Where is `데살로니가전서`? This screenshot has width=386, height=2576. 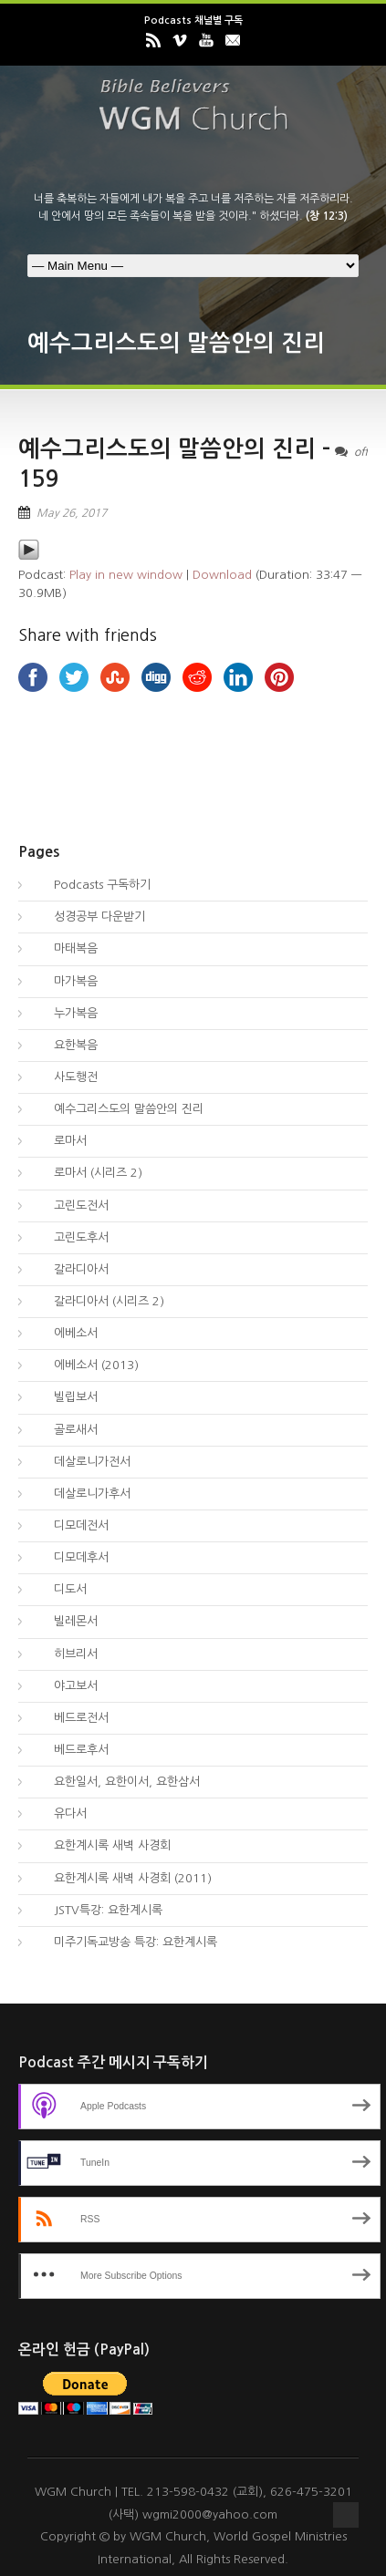
데살로니가전서 is located at coordinates (81, 1462).